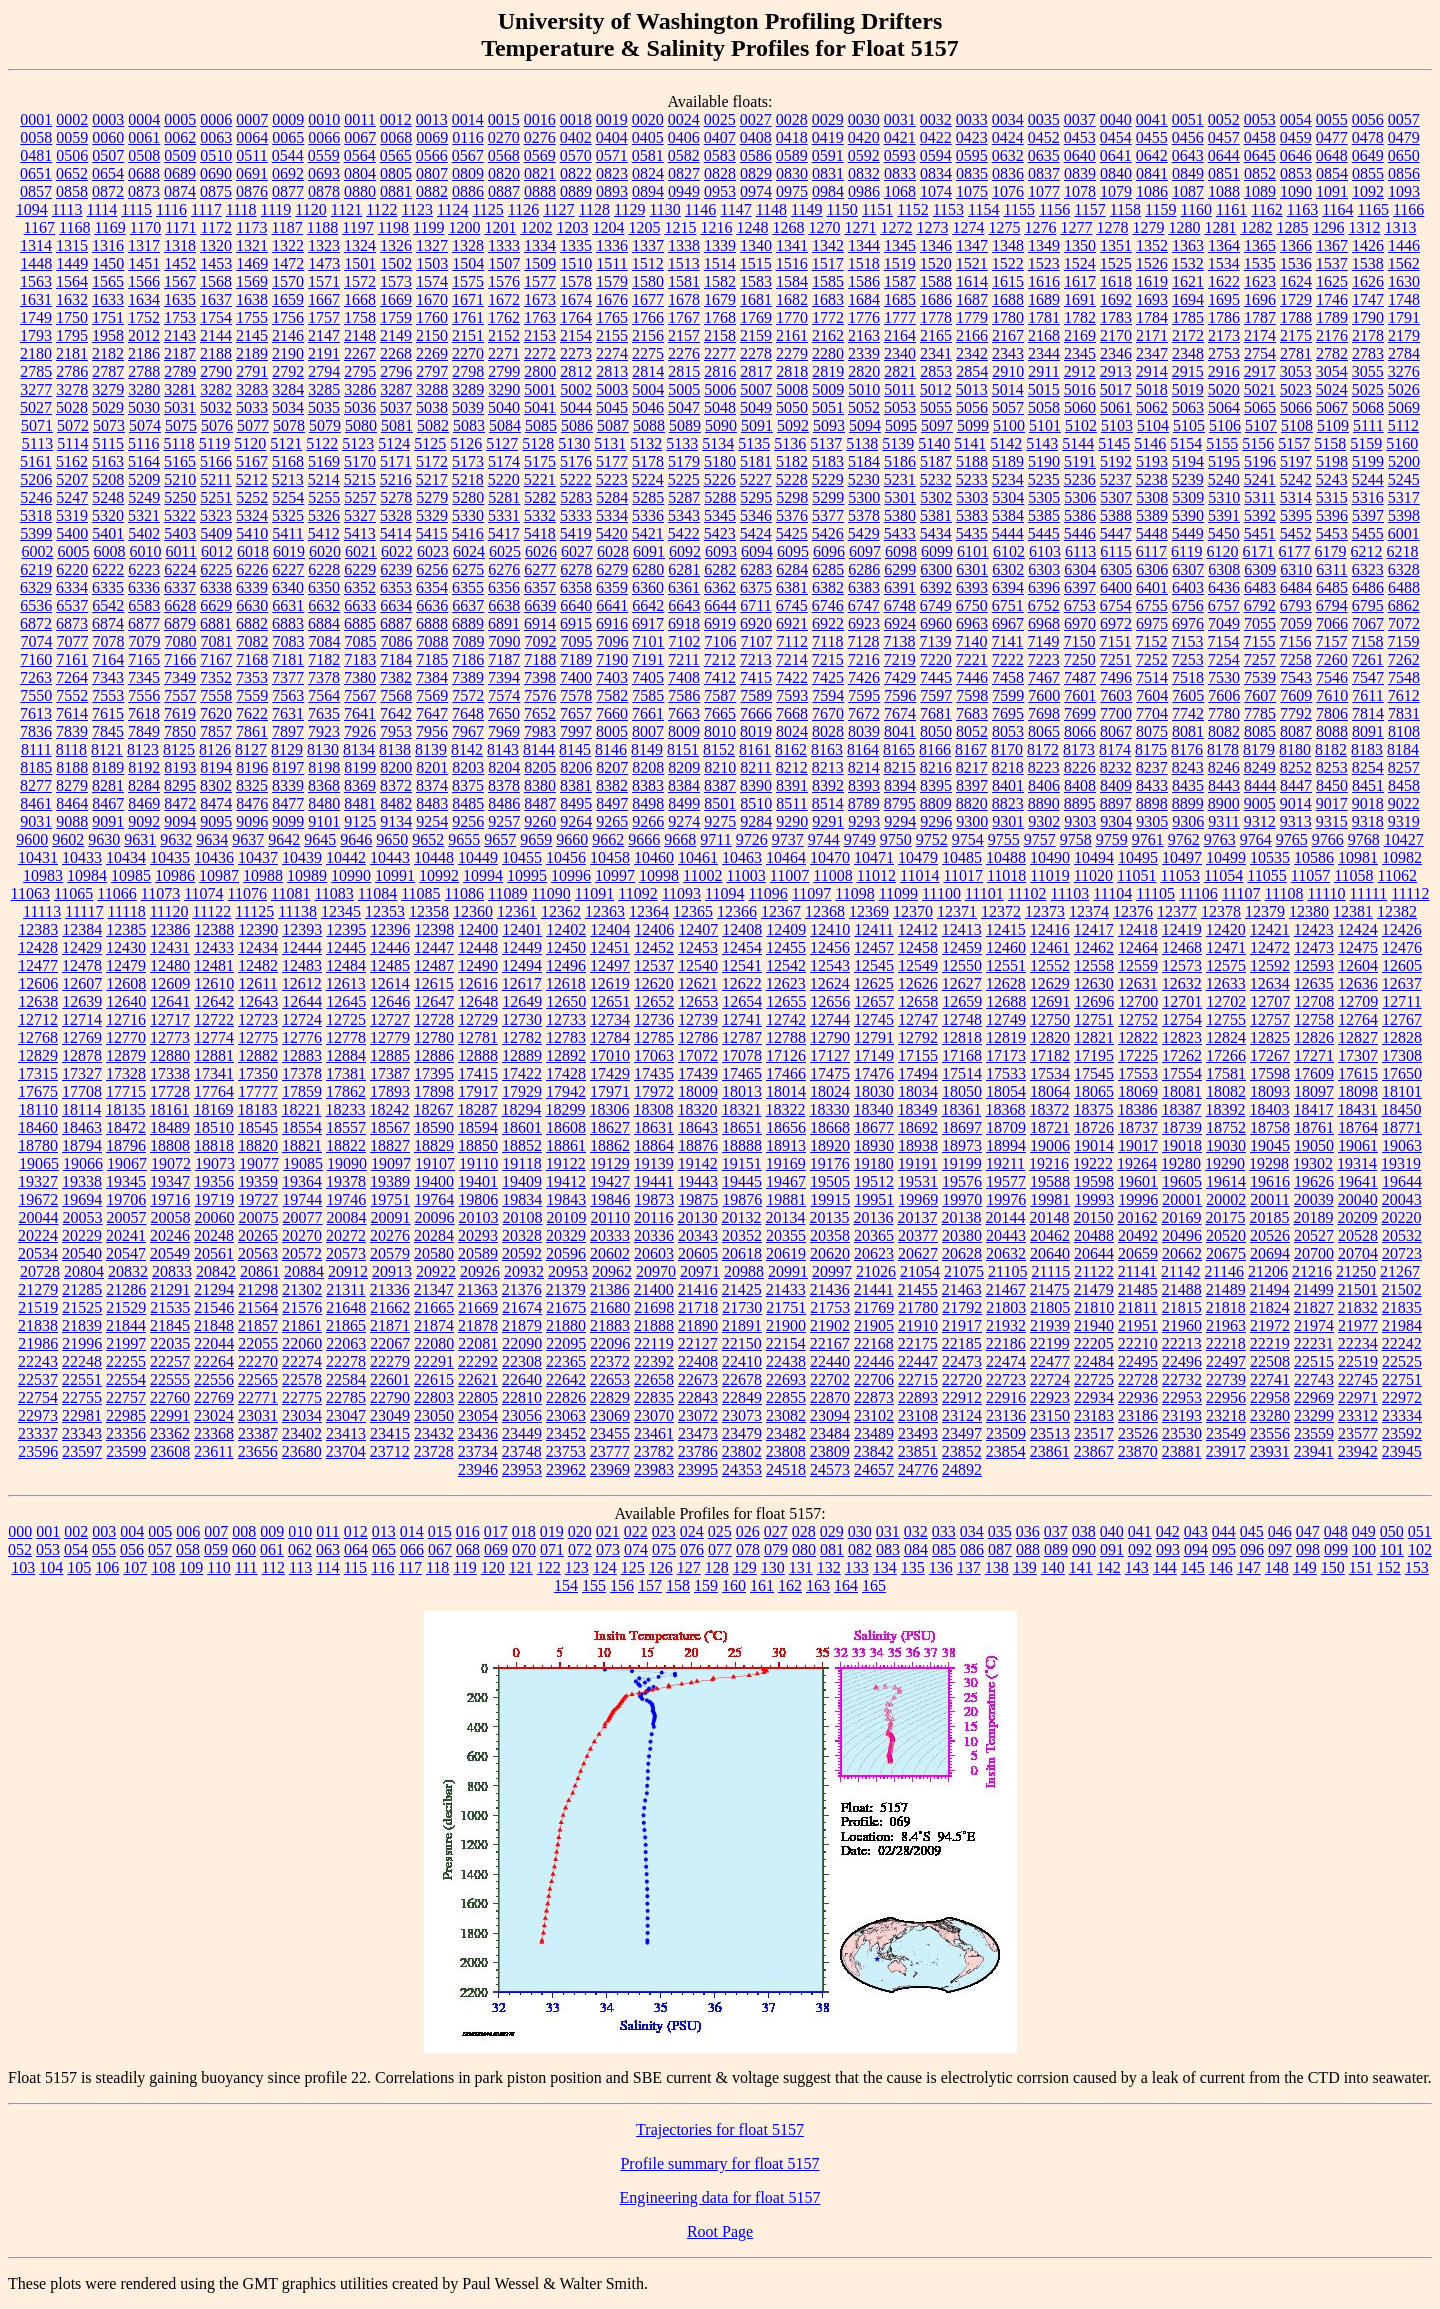 The height and width of the screenshot is (2309, 1440). Describe the element at coordinates (828, 281) in the screenshot. I see `1585` at that location.